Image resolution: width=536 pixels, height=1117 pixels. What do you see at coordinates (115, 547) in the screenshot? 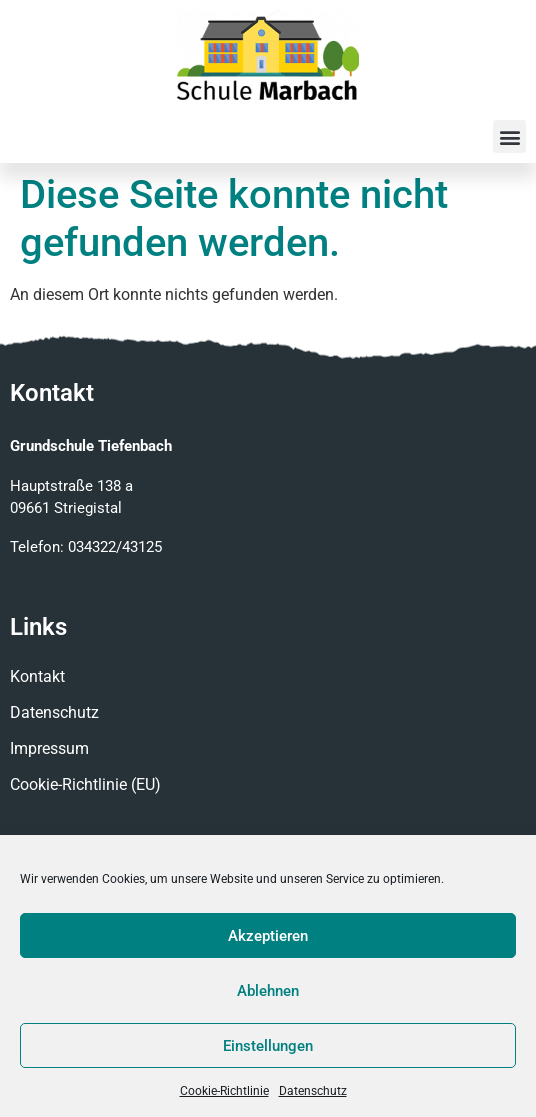
I see `034322/43125` at bounding box center [115, 547].